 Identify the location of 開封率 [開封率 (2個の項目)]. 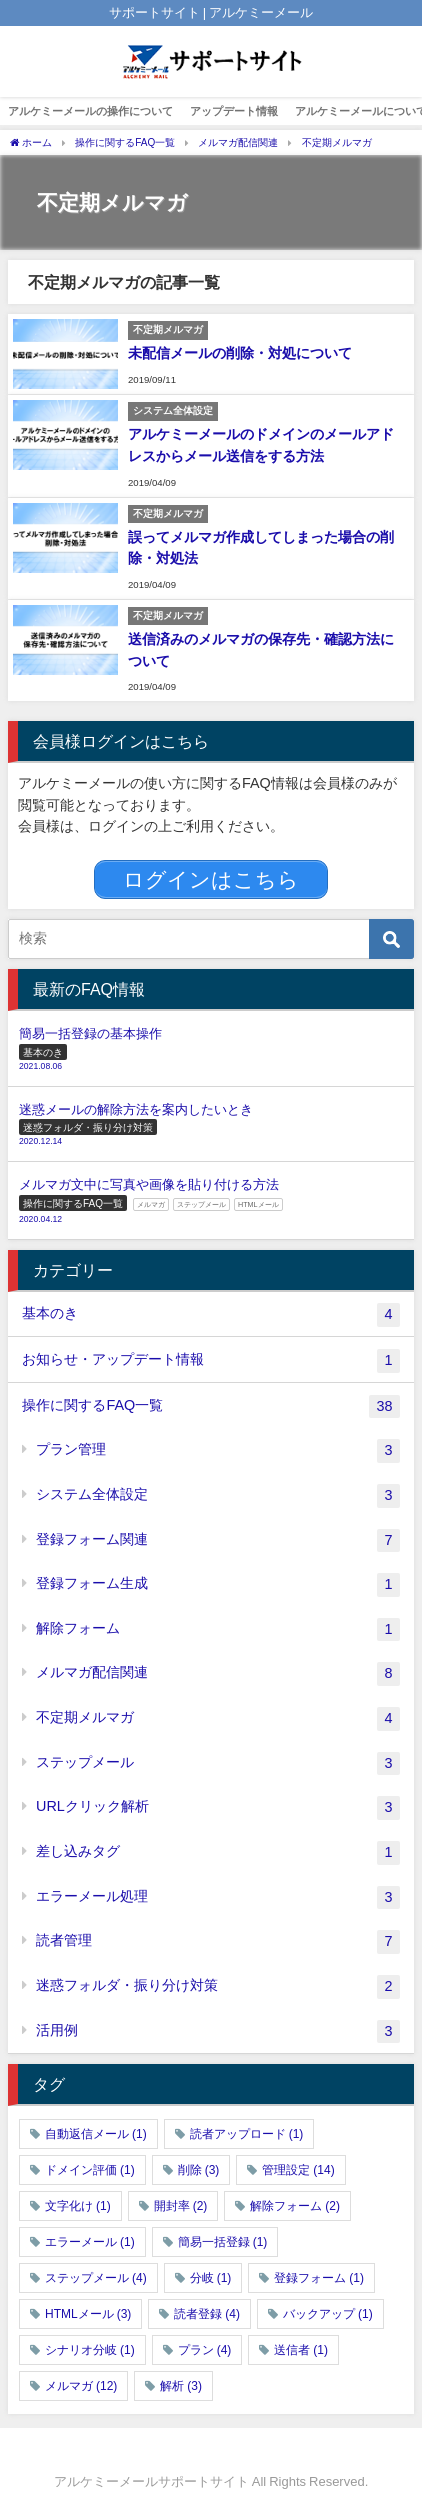
(181, 2206).